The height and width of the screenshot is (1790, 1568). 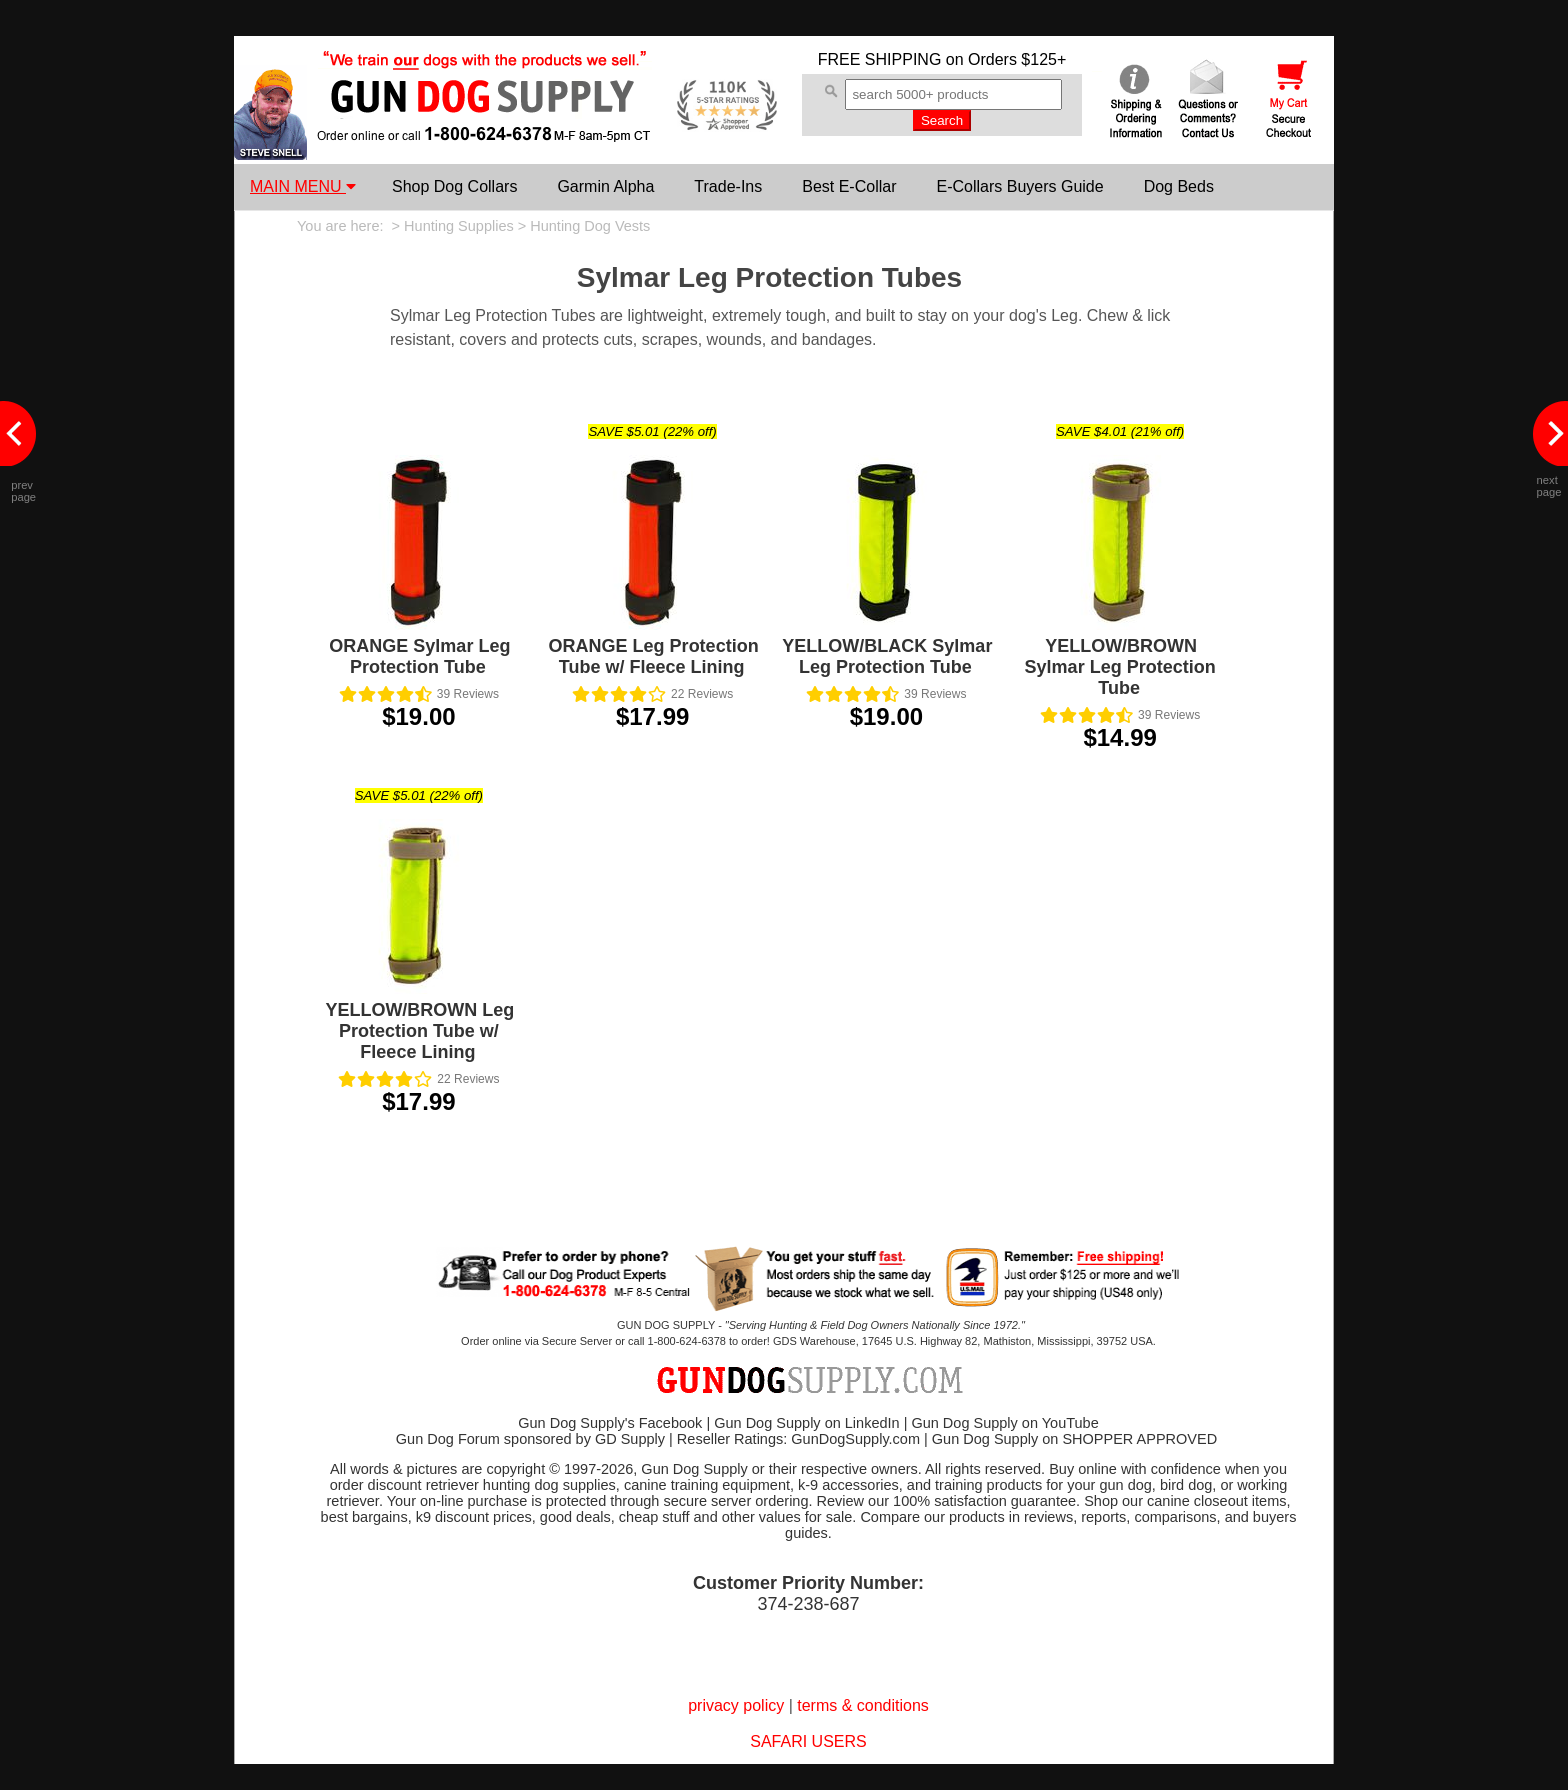 I want to click on privacy policy, so click(x=736, y=1705).